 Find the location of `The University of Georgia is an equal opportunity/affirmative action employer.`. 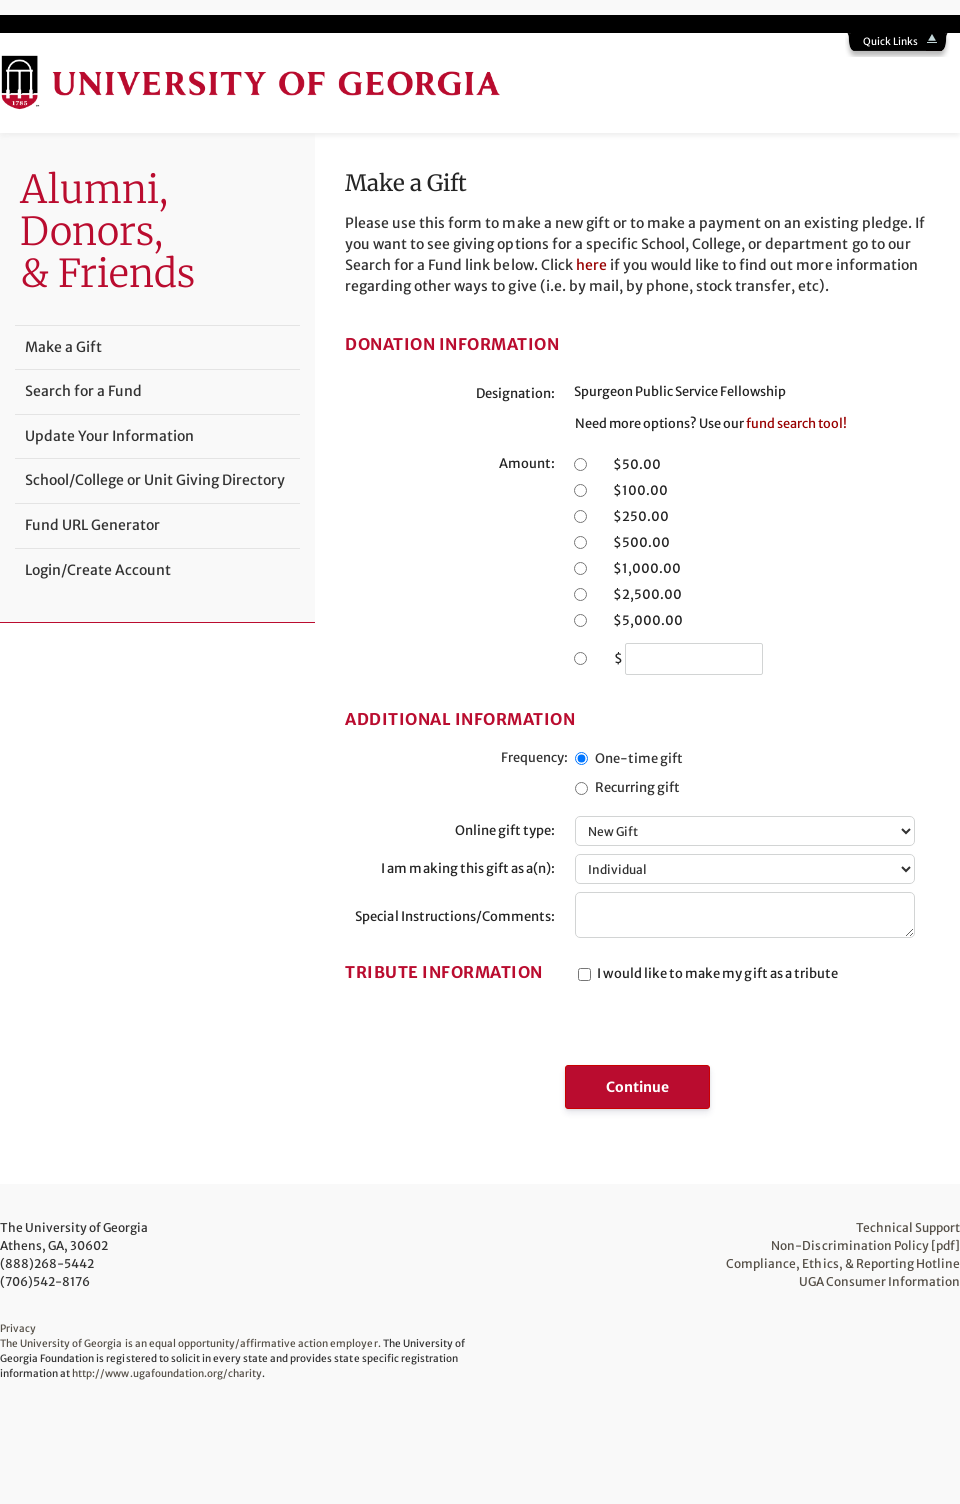

The University of Georgia is an equal opportunity/affirmative action employer. is located at coordinates (190, 1343).